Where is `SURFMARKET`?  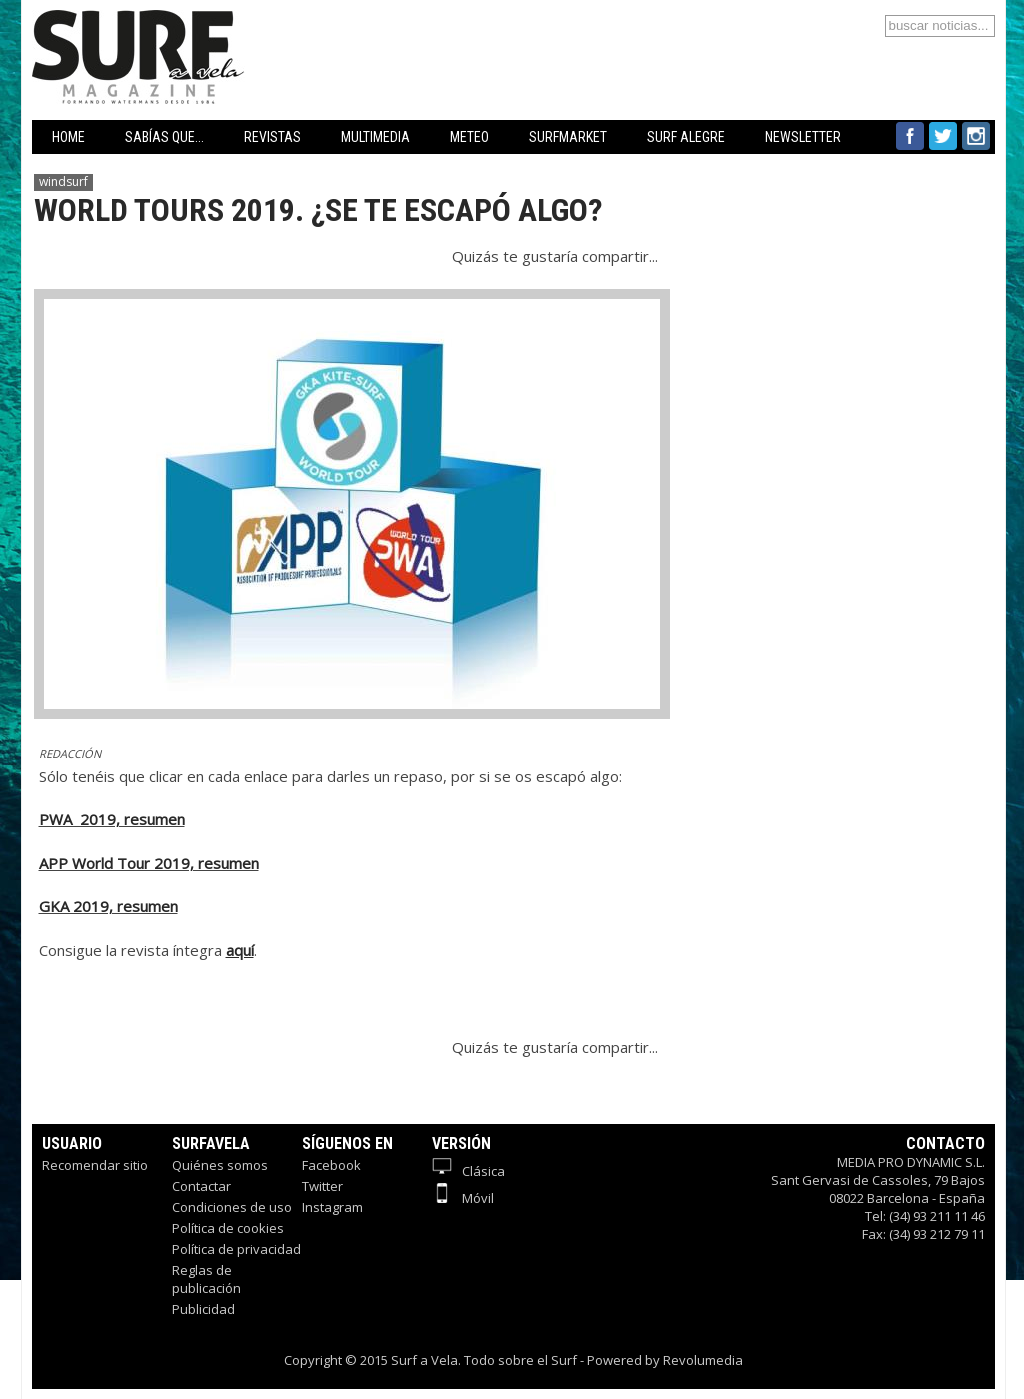
SURFMARKET is located at coordinates (568, 137).